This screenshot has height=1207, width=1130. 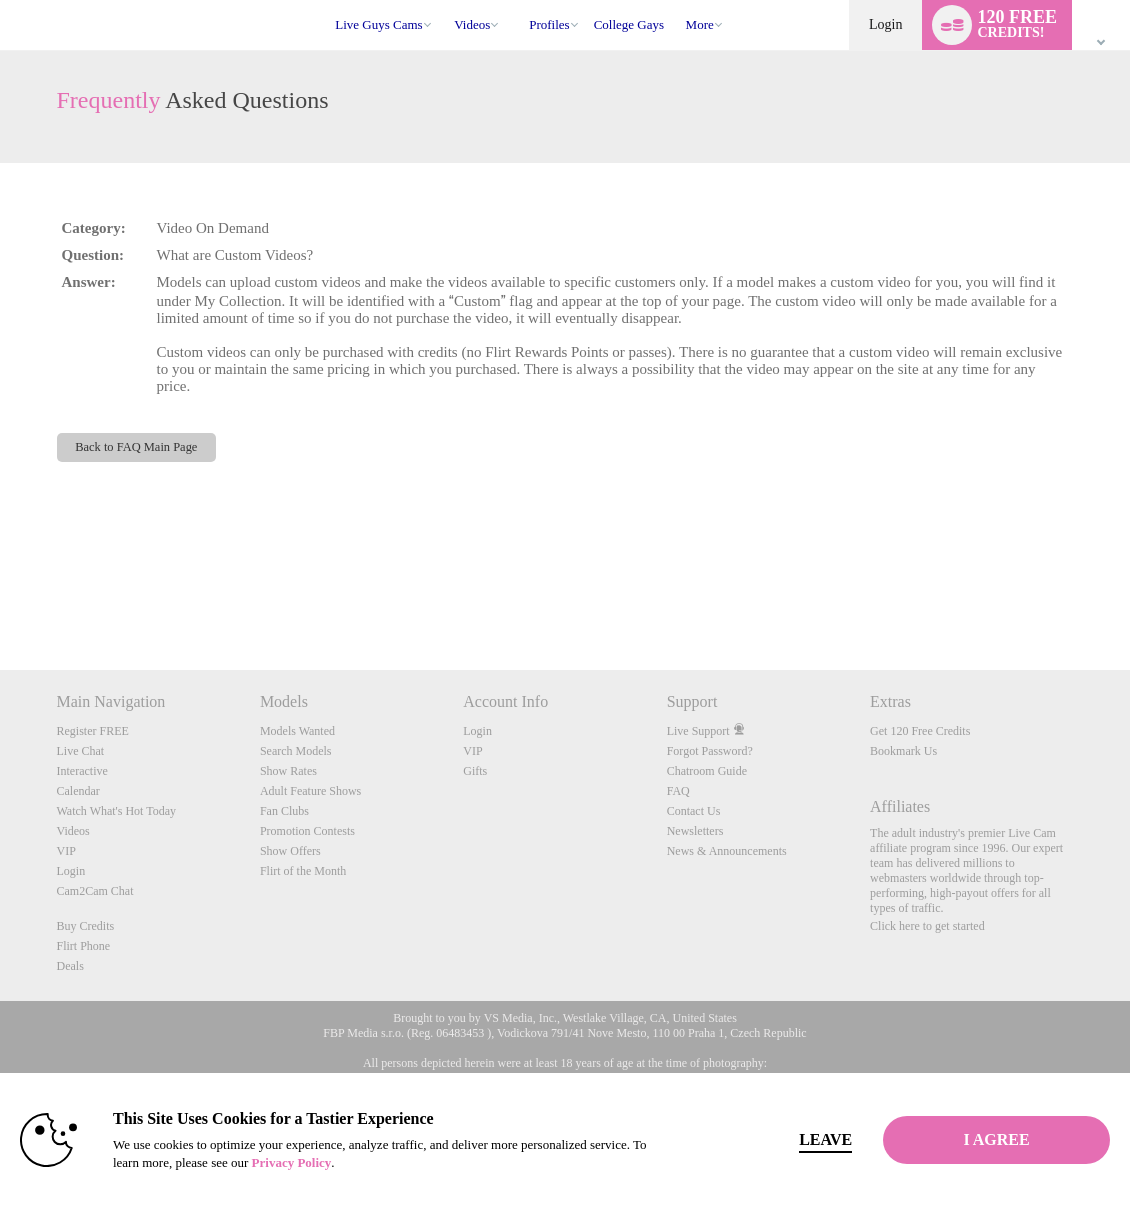 What do you see at coordinates (307, 831) in the screenshot?
I see `Promotion Contests` at bounding box center [307, 831].